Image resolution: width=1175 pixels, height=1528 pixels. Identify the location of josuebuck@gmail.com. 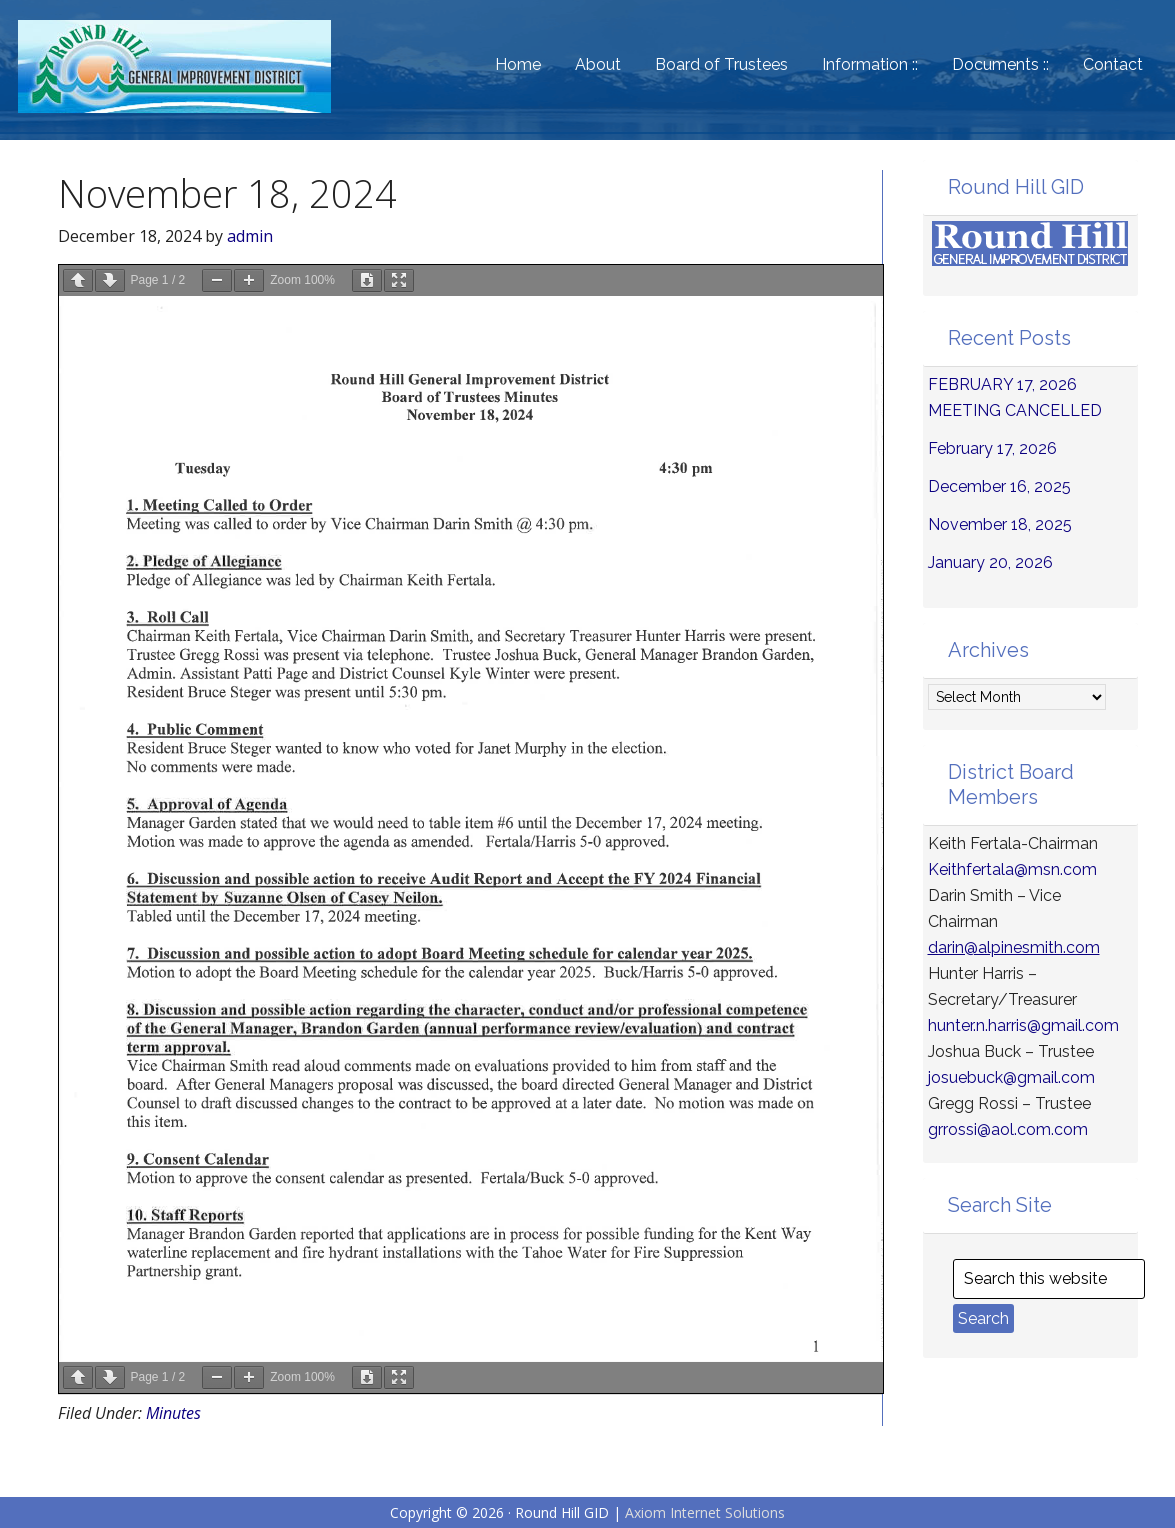
(1011, 1077).